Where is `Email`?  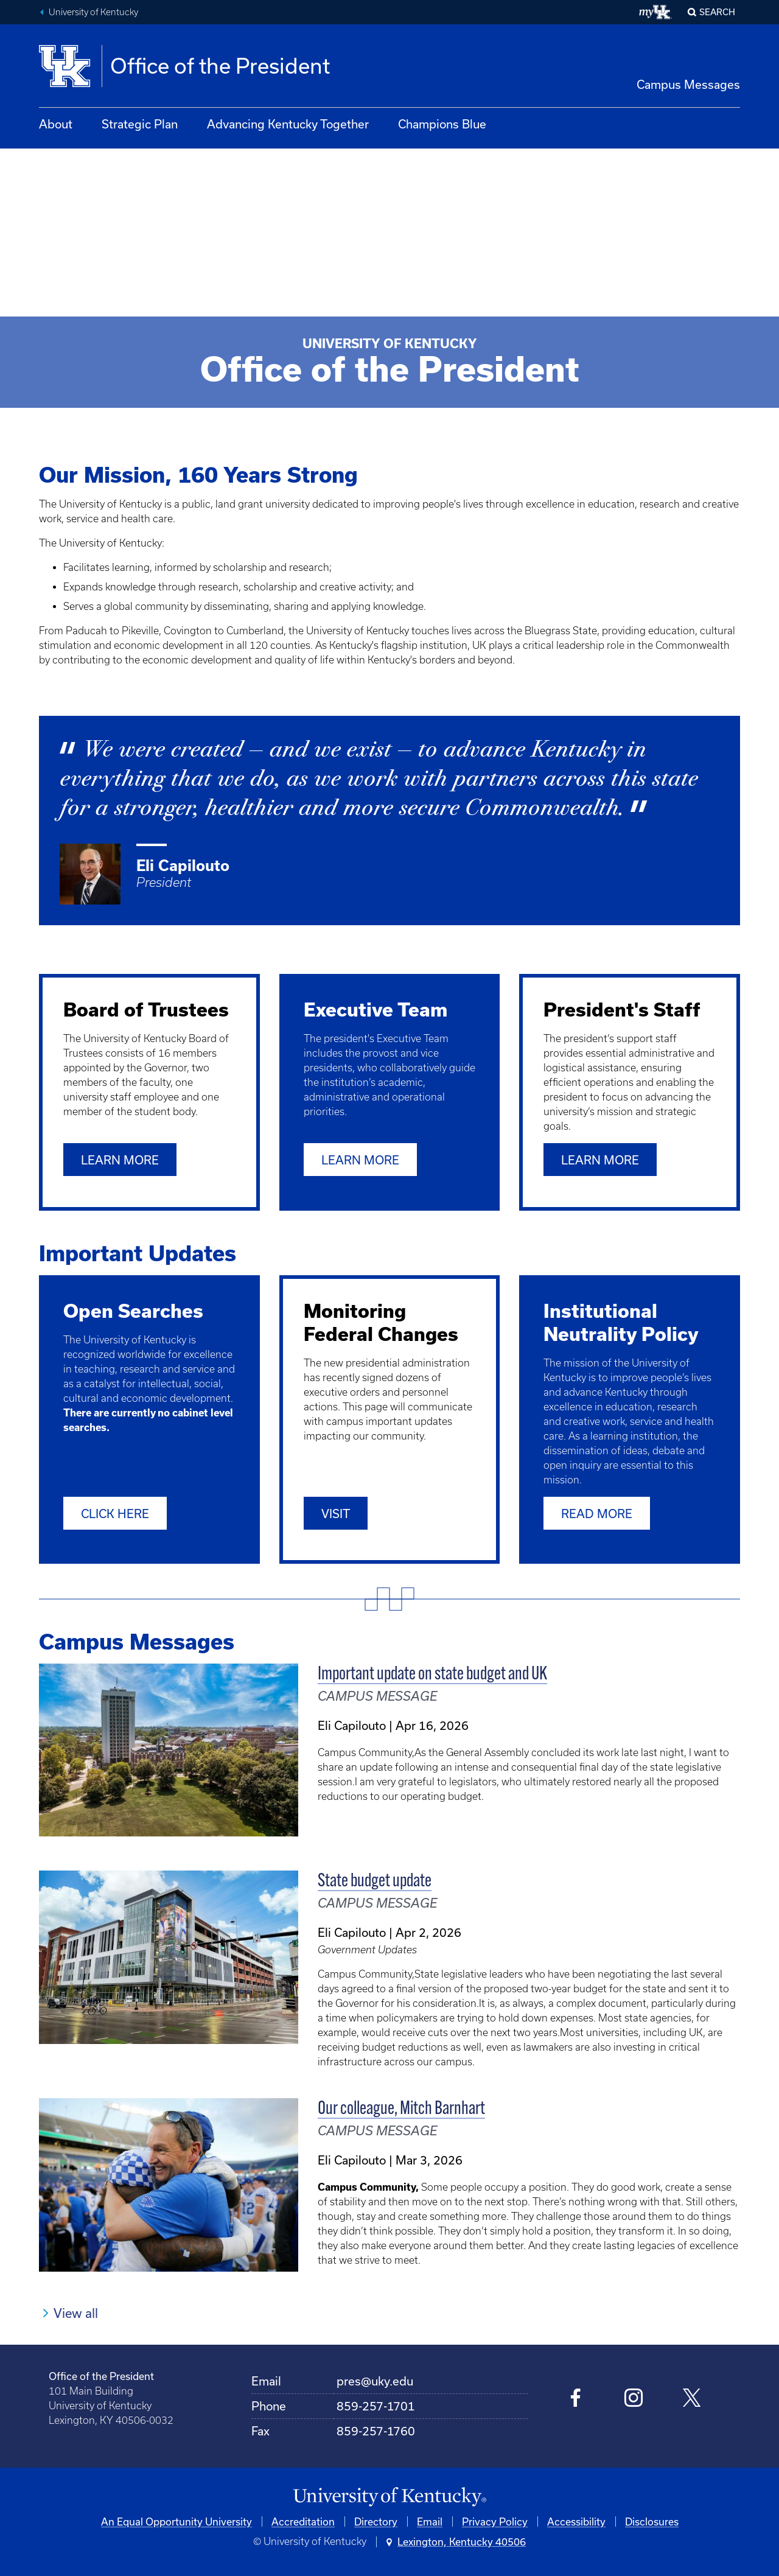 Email is located at coordinates (429, 2521).